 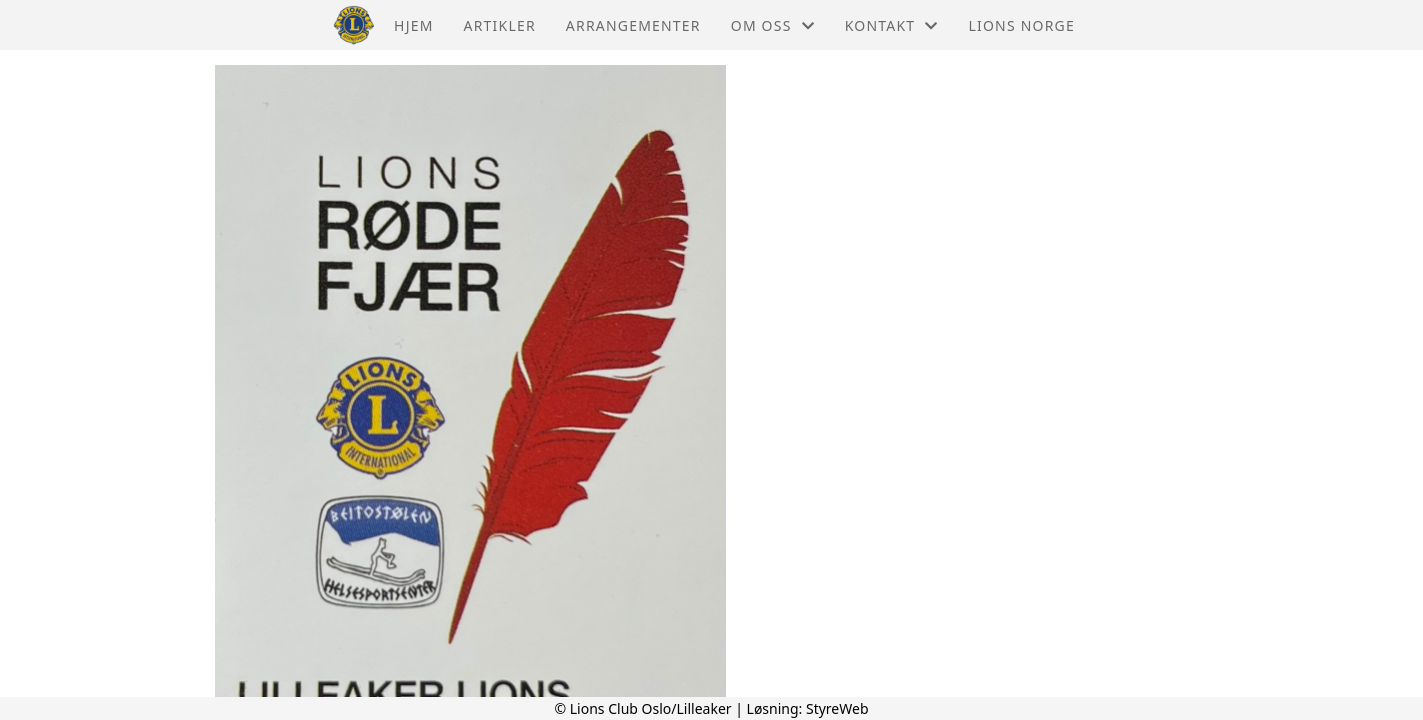 What do you see at coordinates (773, 25) in the screenshot?
I see `Om oss` at bounding box center [773, 25].